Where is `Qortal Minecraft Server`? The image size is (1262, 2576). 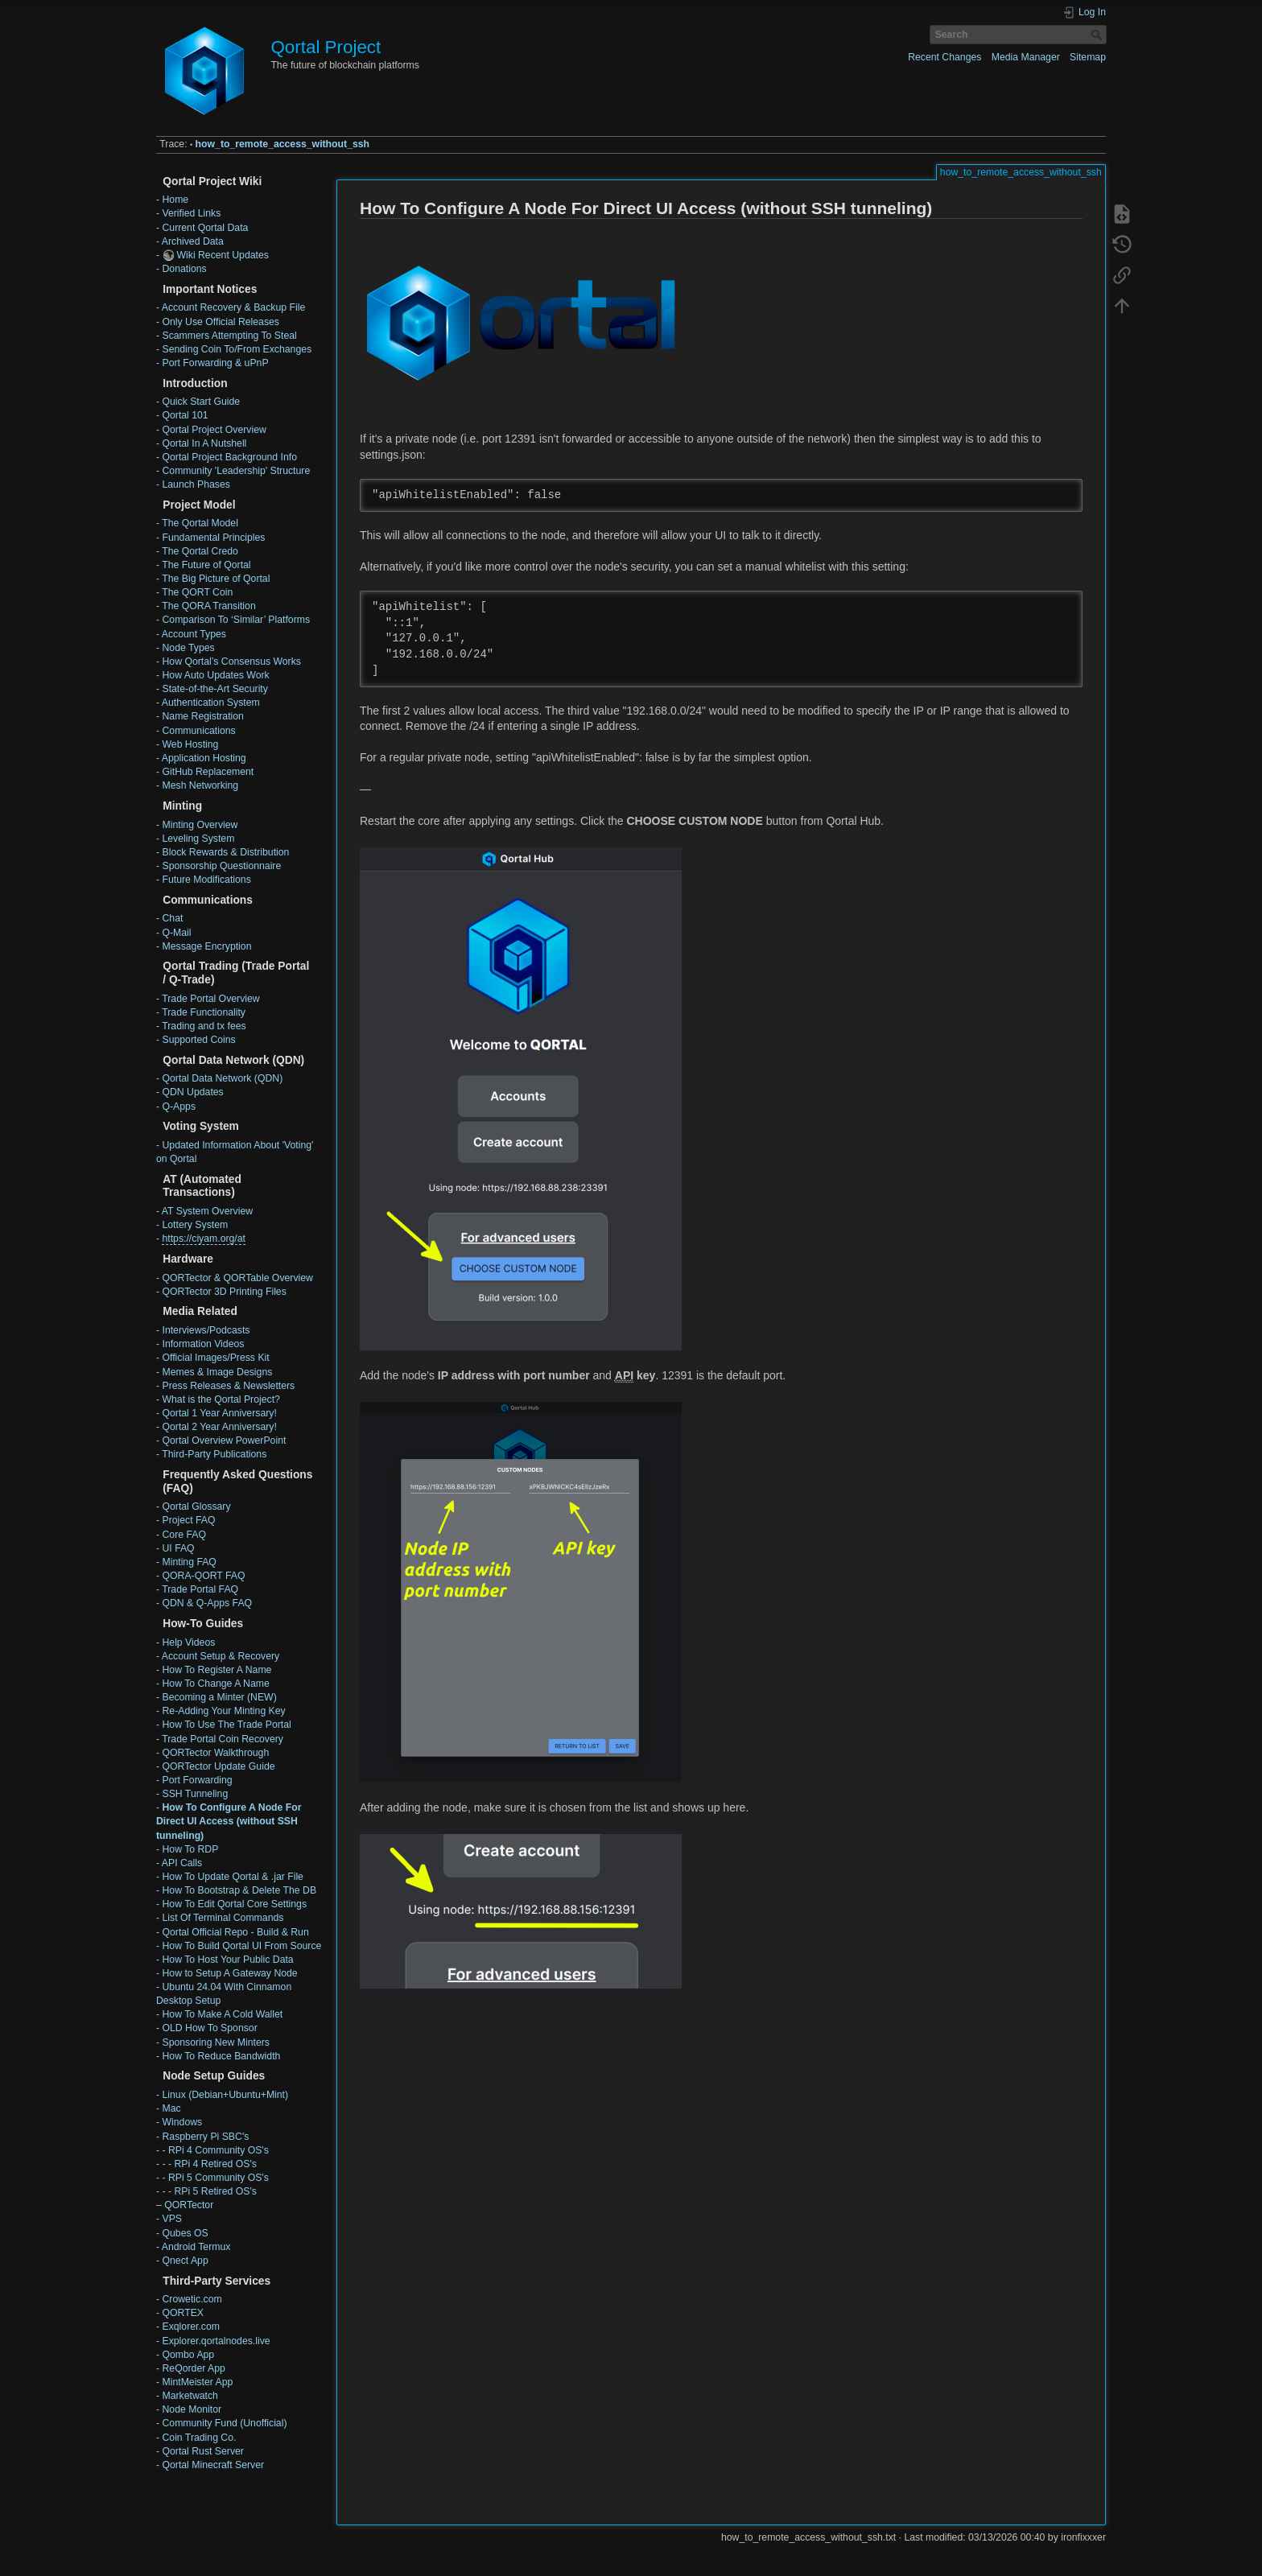 Qortal Minecraft Server is located at coordinates (213, 2465).